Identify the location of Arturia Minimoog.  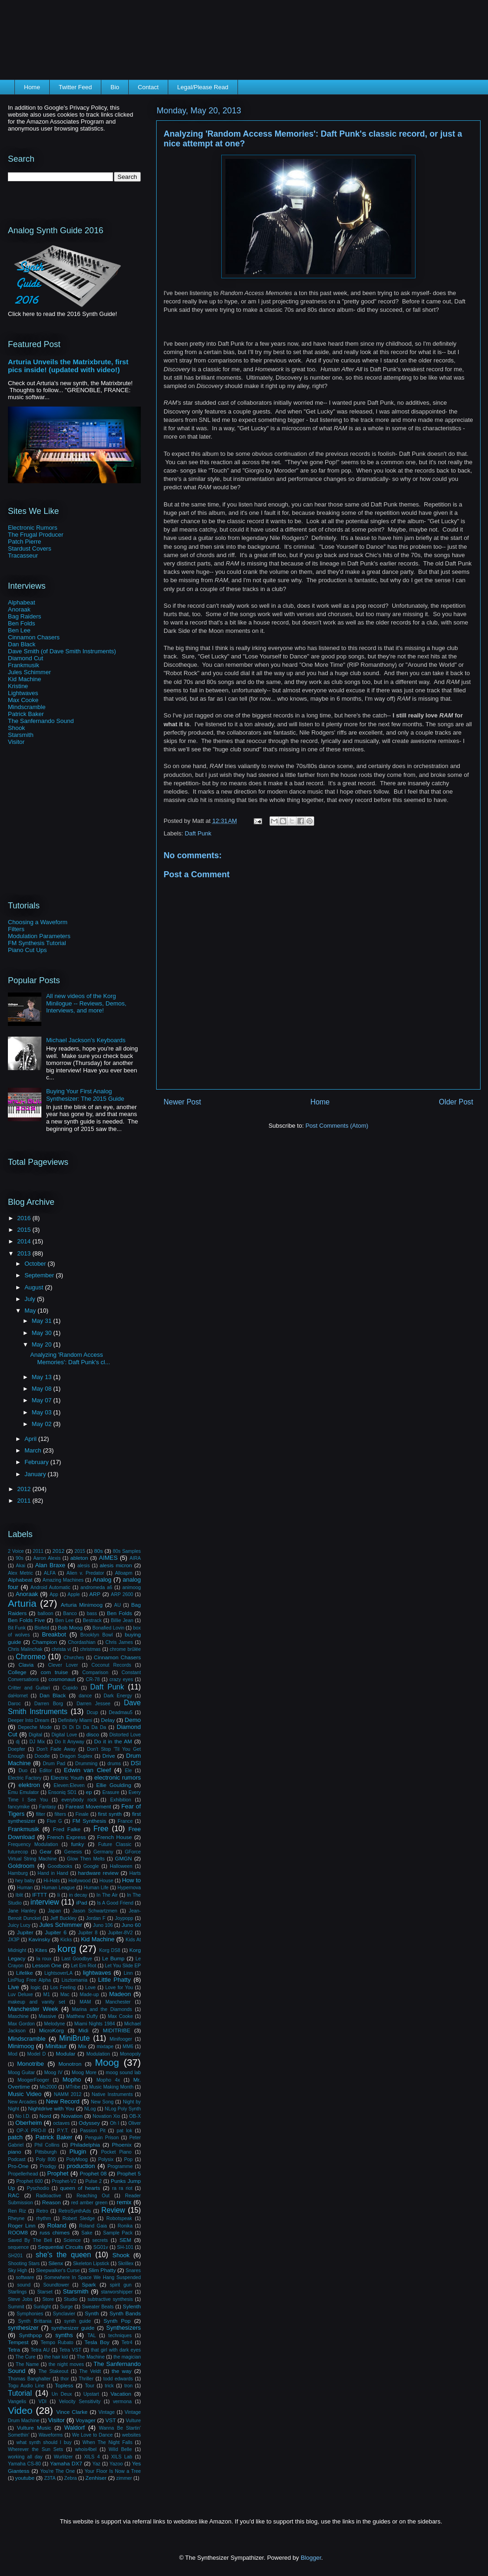
(82, 1605).